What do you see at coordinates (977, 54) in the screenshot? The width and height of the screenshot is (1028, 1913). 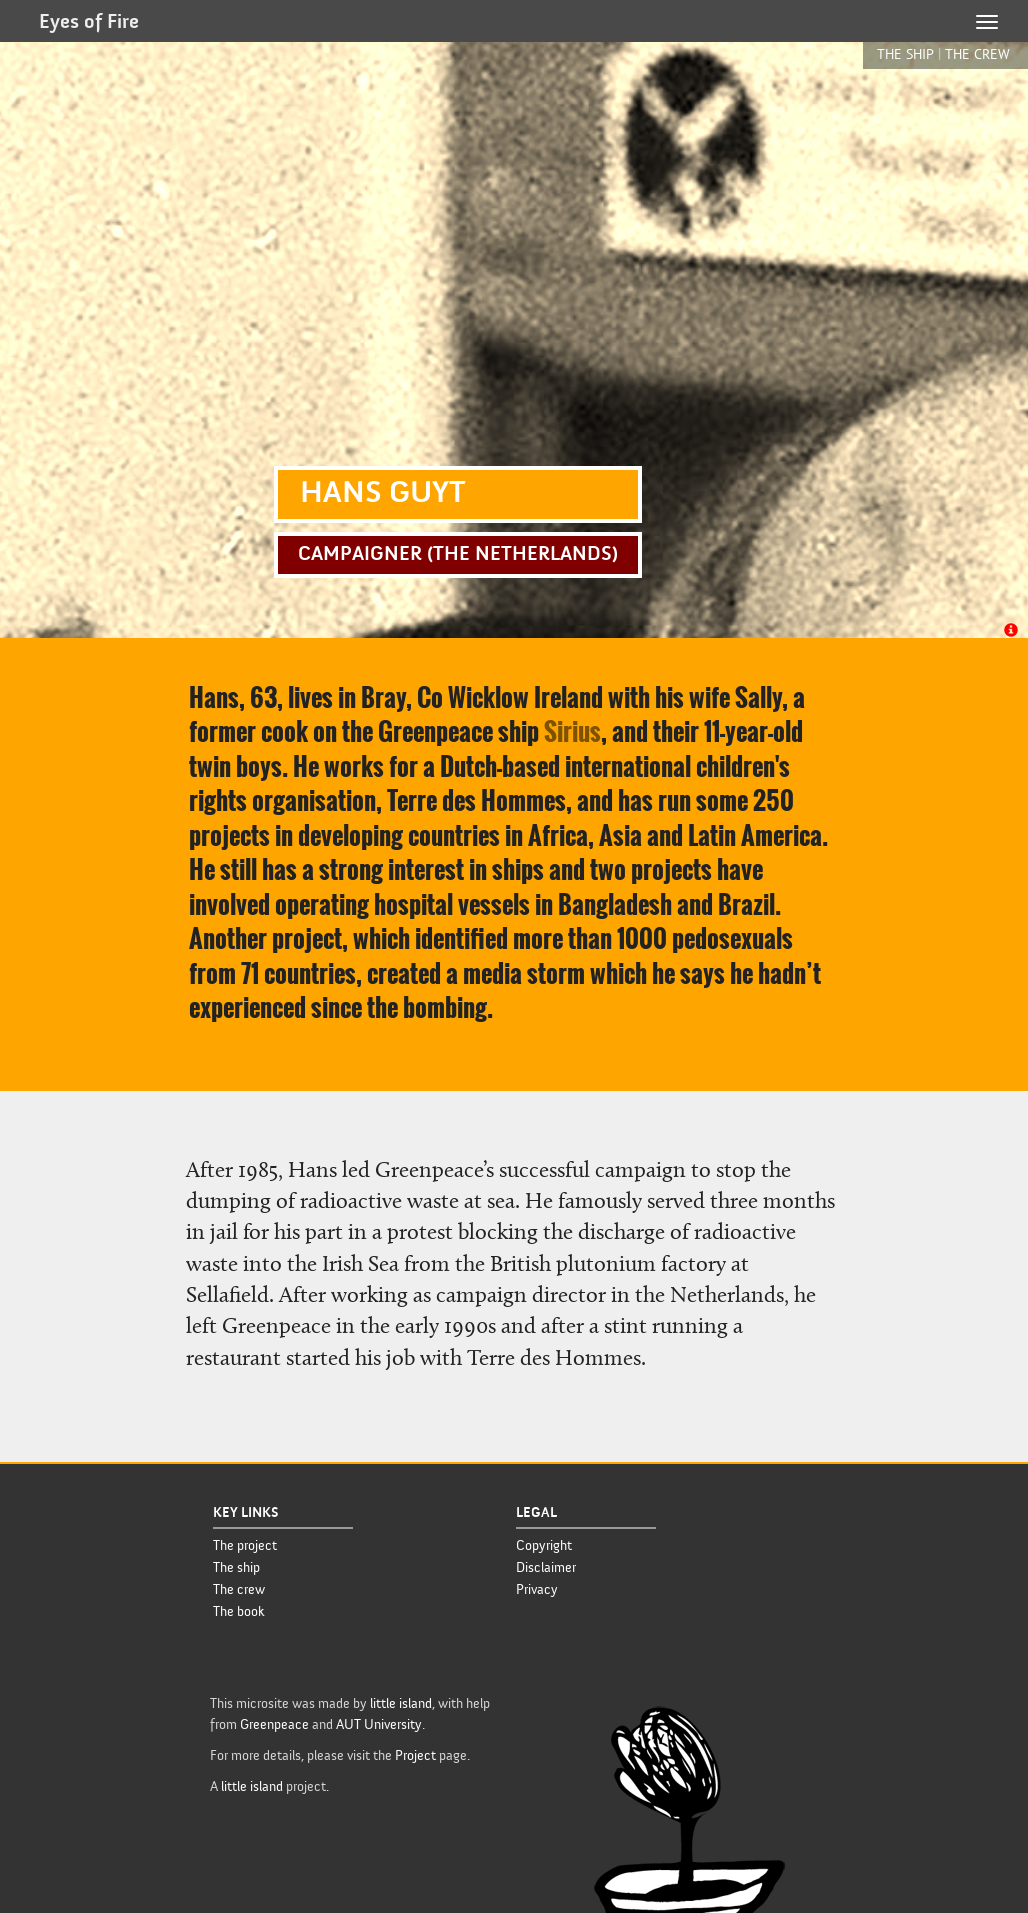 I see `the crew` at bounding box center [977, 54].